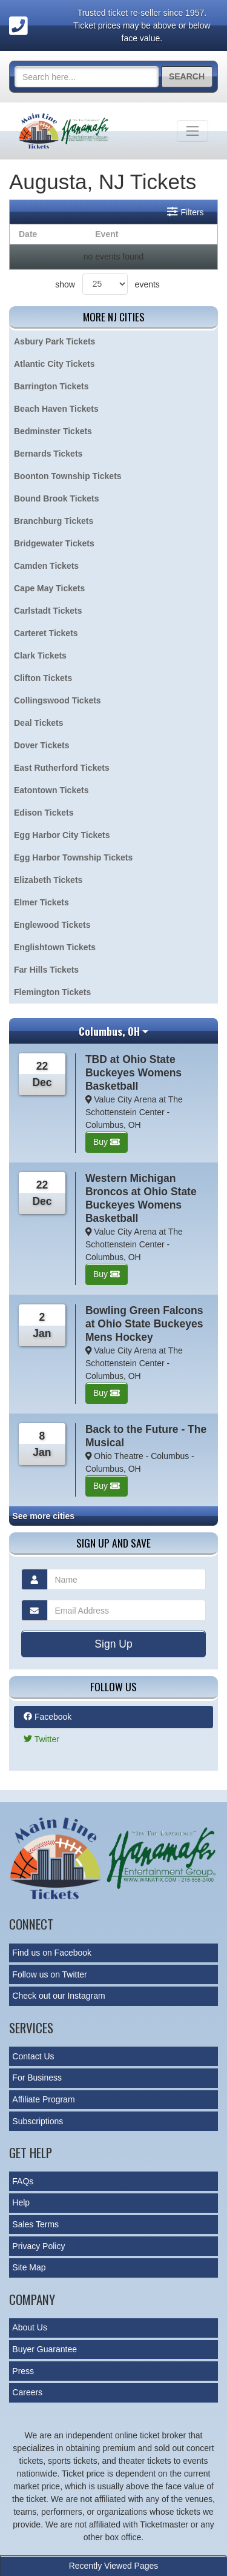 The image size is (227, 2576). I want to click on Egg Harbor Township Tickets, so click(73, 857).